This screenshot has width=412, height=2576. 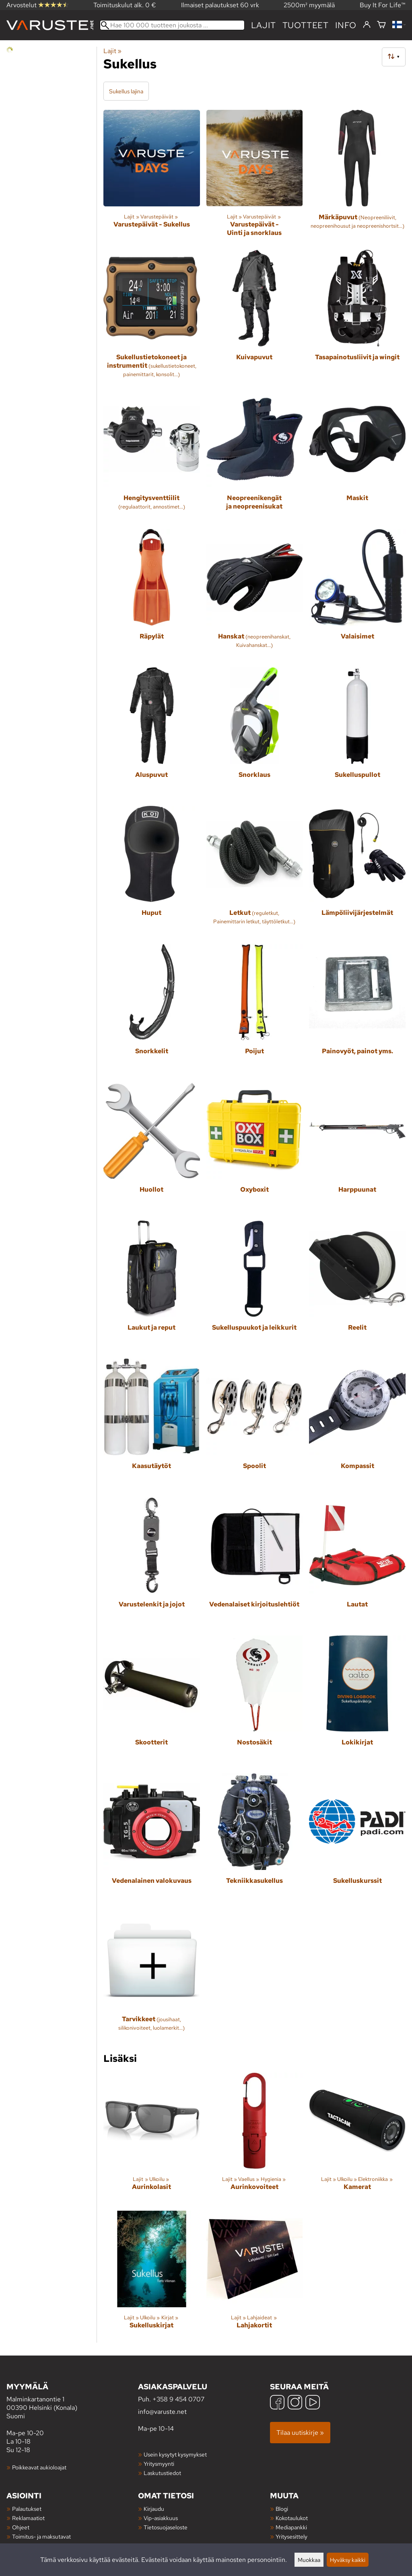 What do you see at coordinates (292, 2518) in the screenshot?
I see `Kokotaulukot` at bounding box center [292, 2518].